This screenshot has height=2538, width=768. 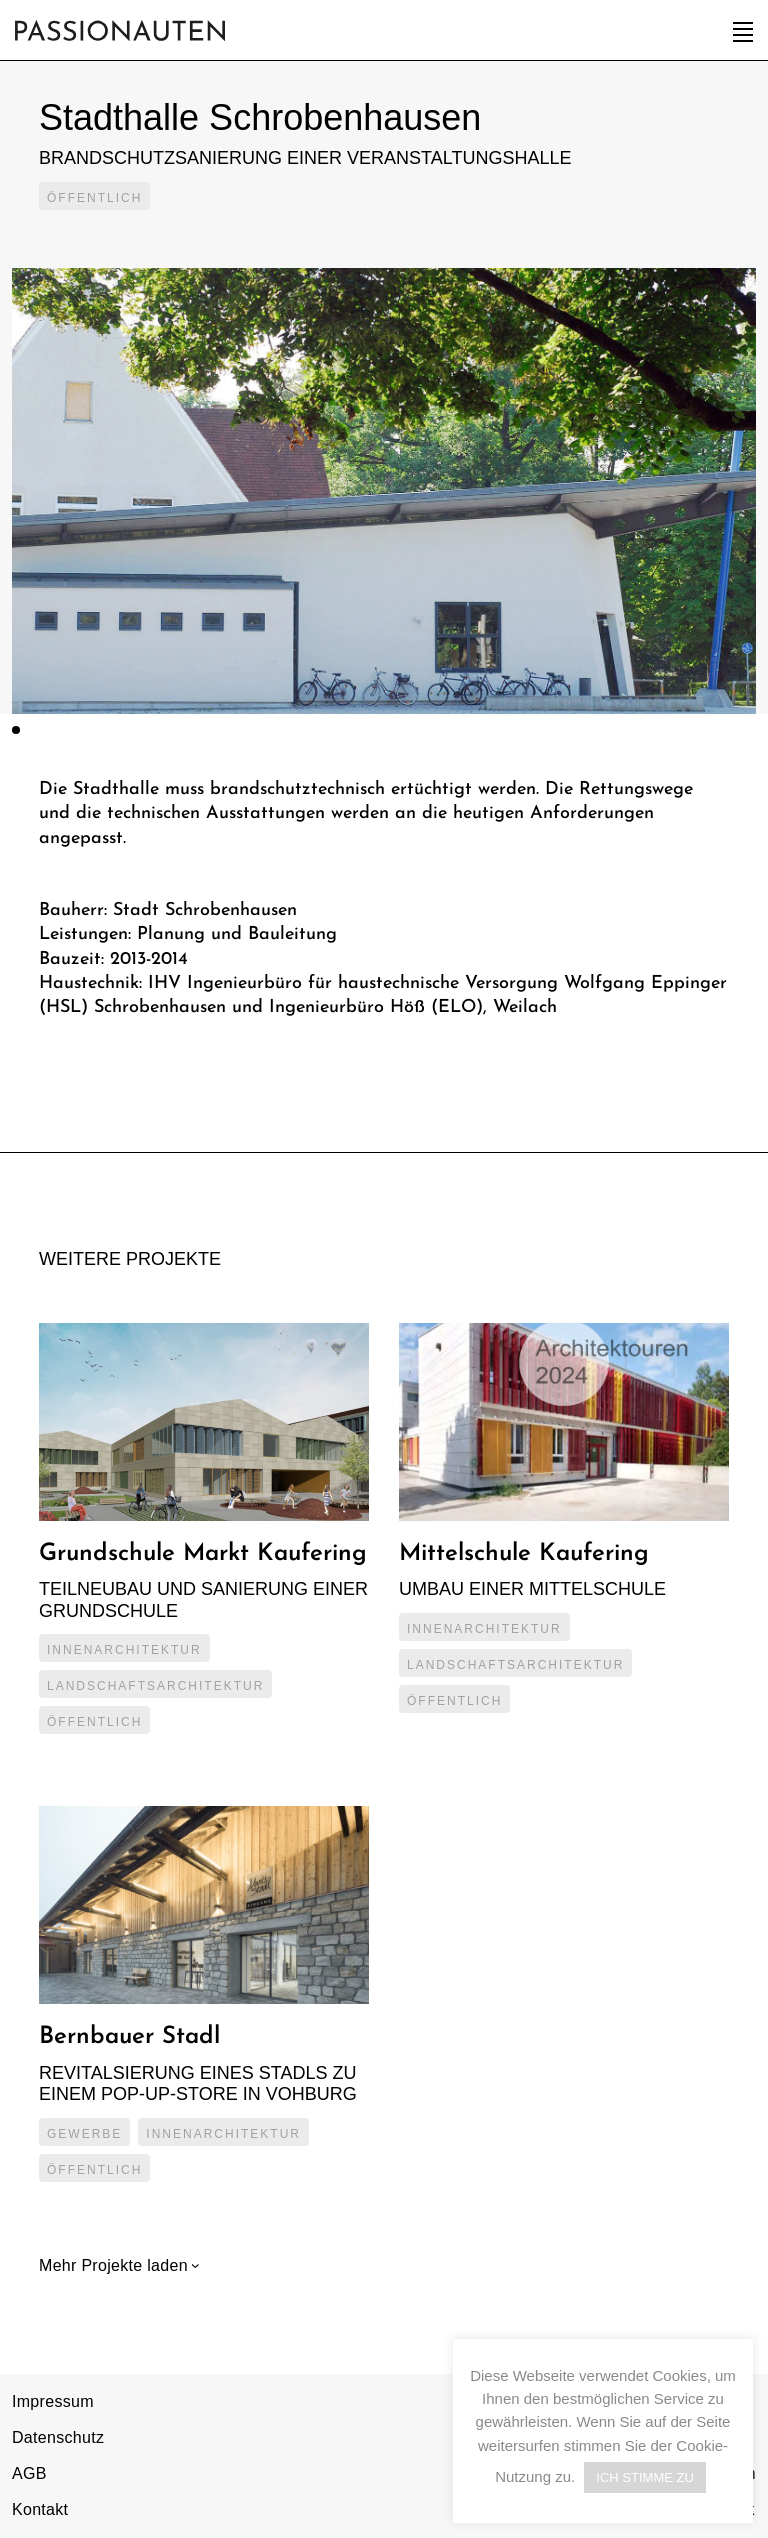 What do you see at coordinates (84, 2134) in the screenshot?
I see `Gewerbe` at bounding box center [84, 2134].